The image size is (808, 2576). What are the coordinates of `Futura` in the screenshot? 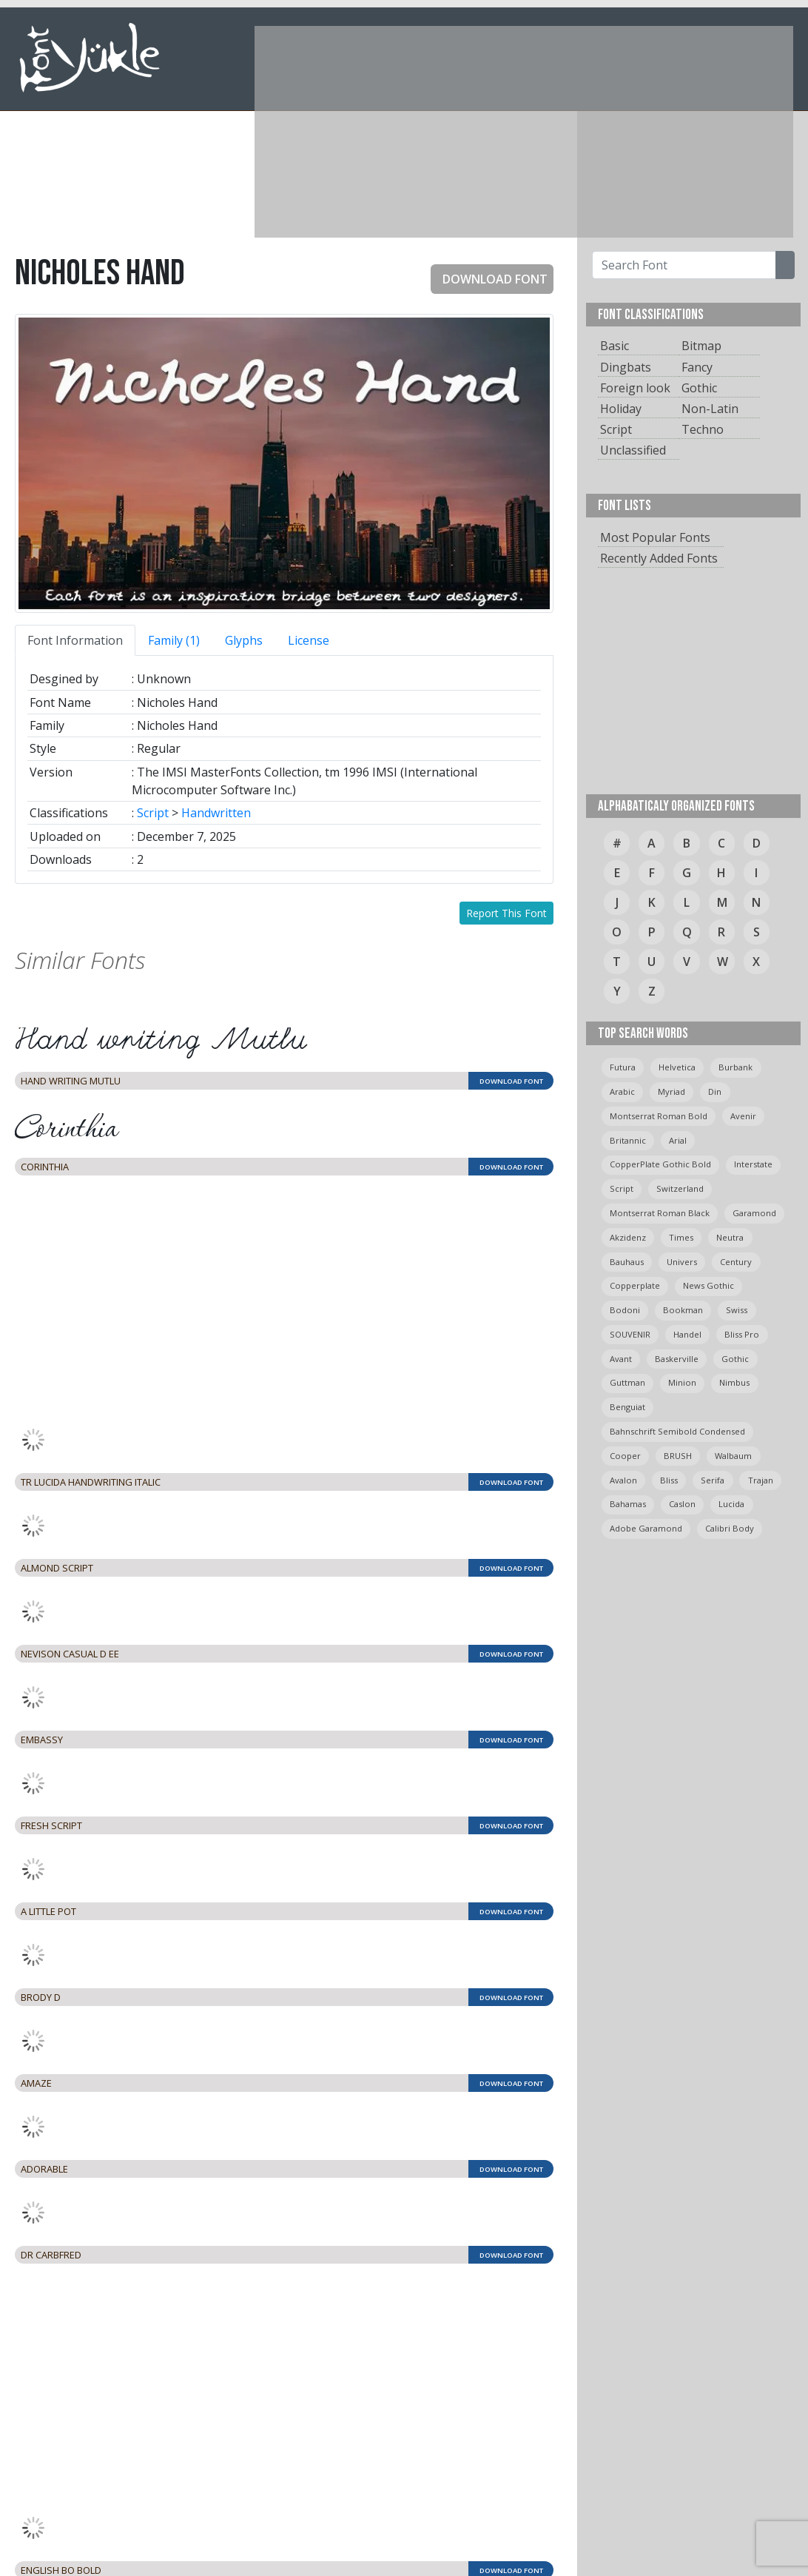 It's located at (623, 1067).